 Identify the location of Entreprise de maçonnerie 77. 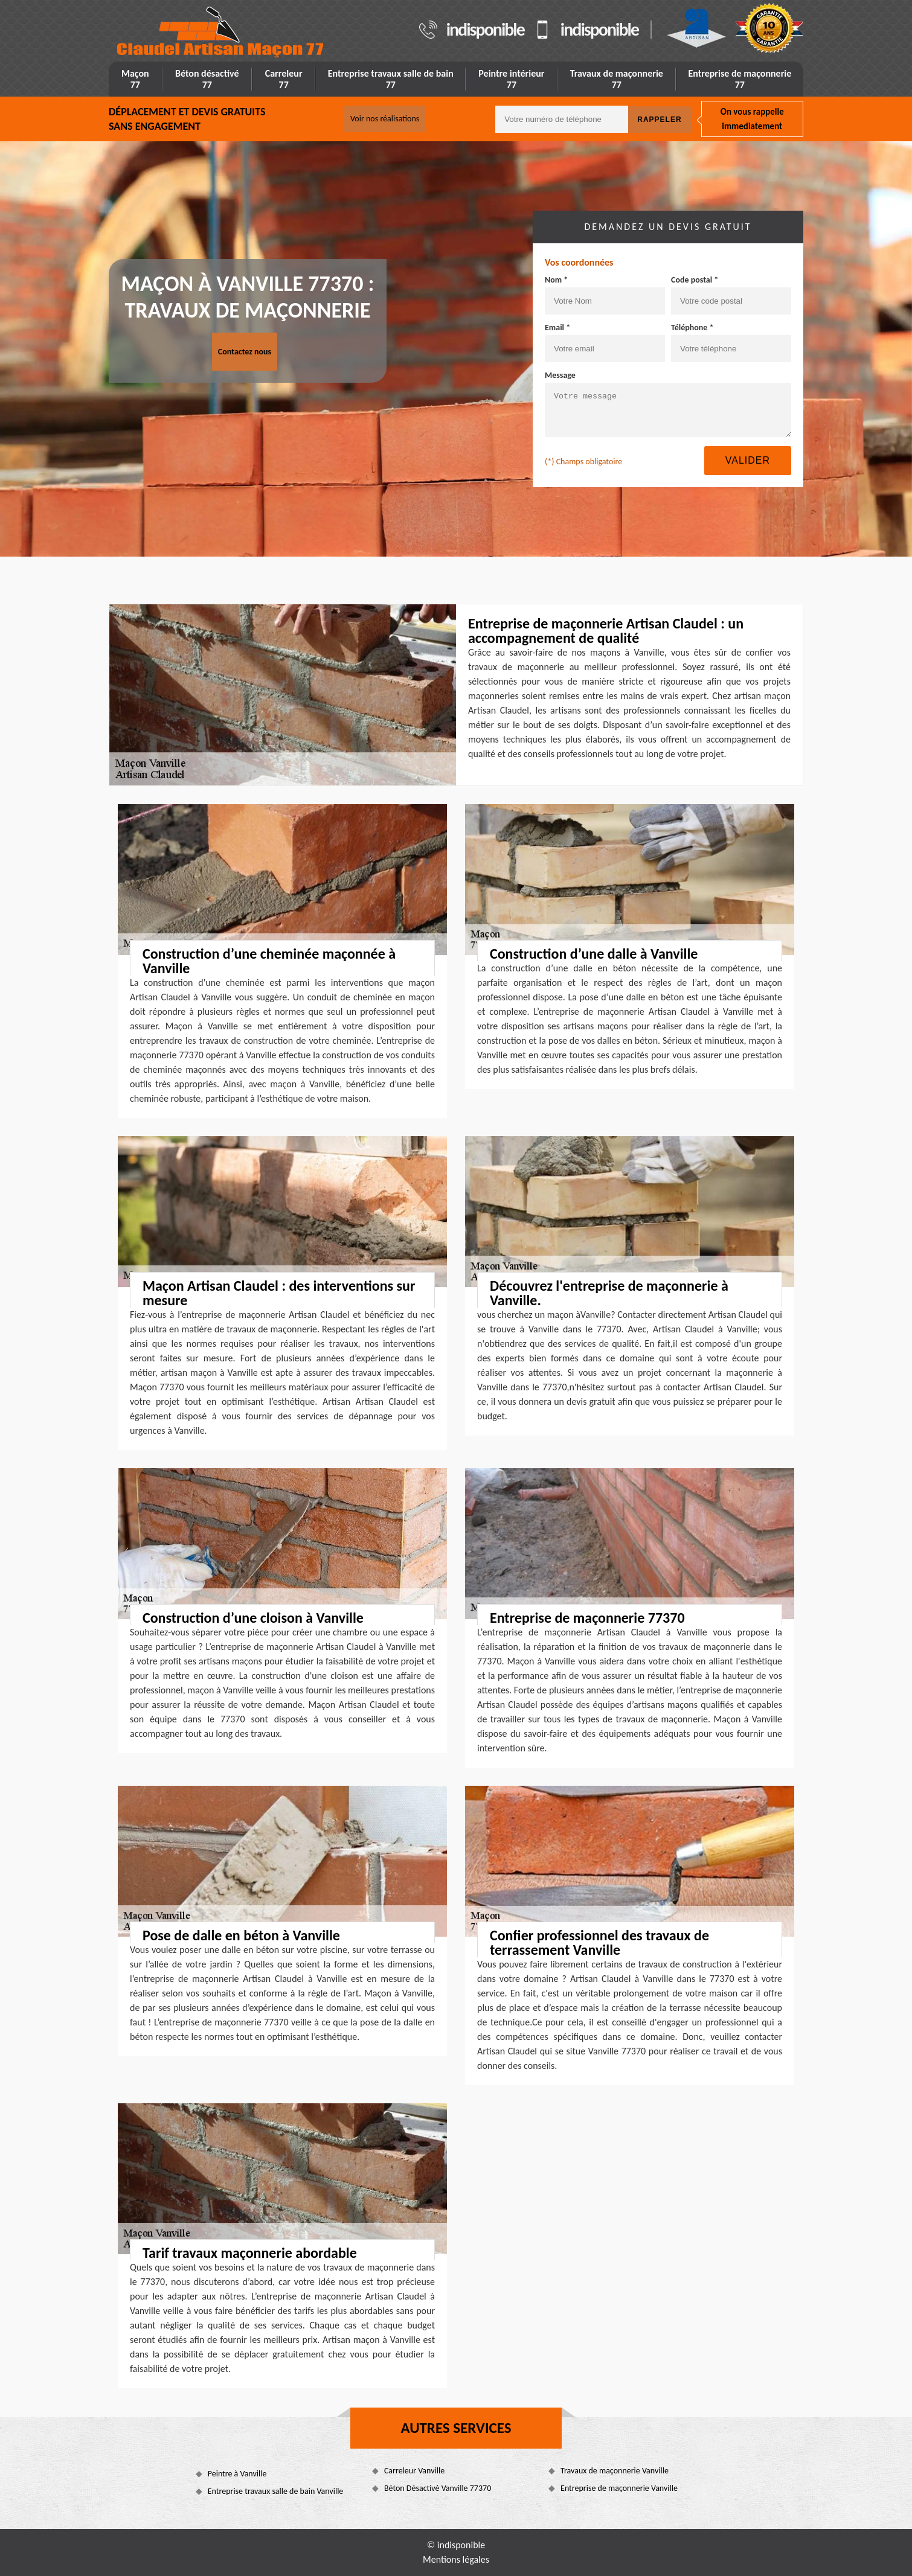
(739, 79).